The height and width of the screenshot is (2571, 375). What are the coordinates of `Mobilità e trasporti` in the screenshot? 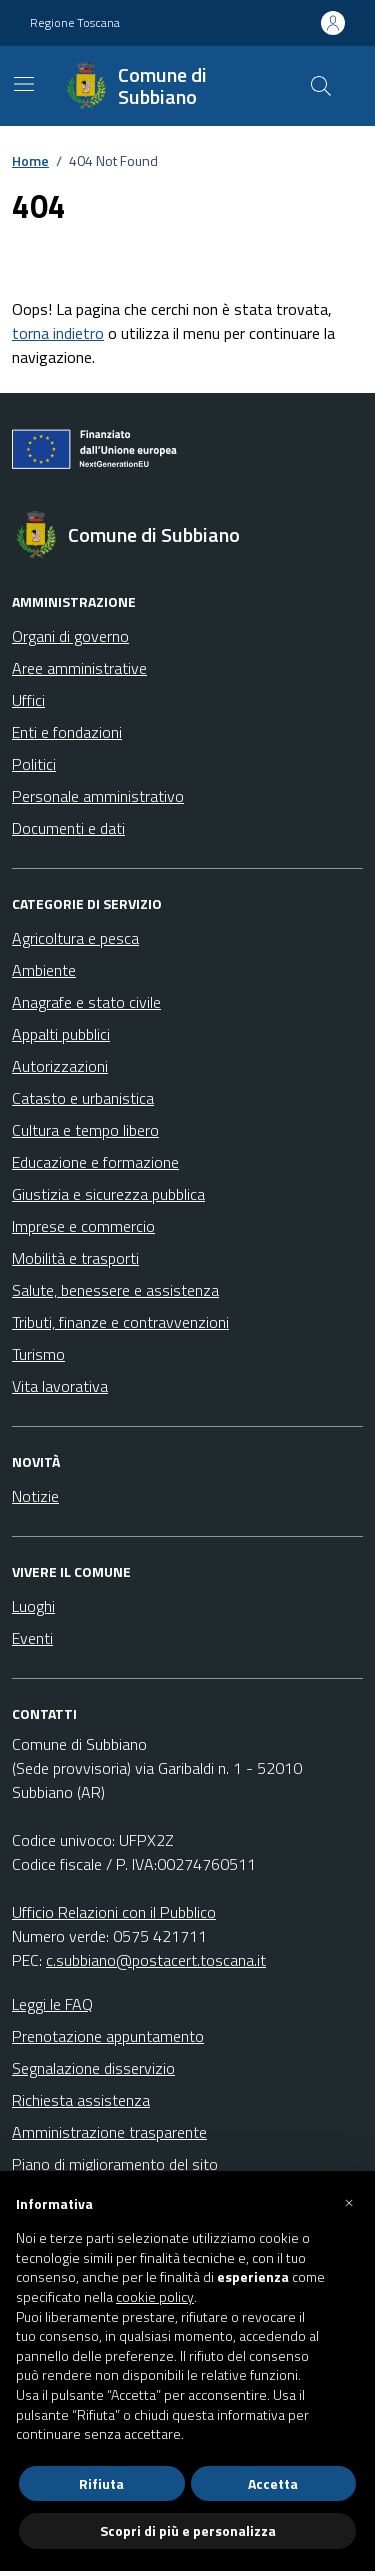 It's located at (75, 1258).